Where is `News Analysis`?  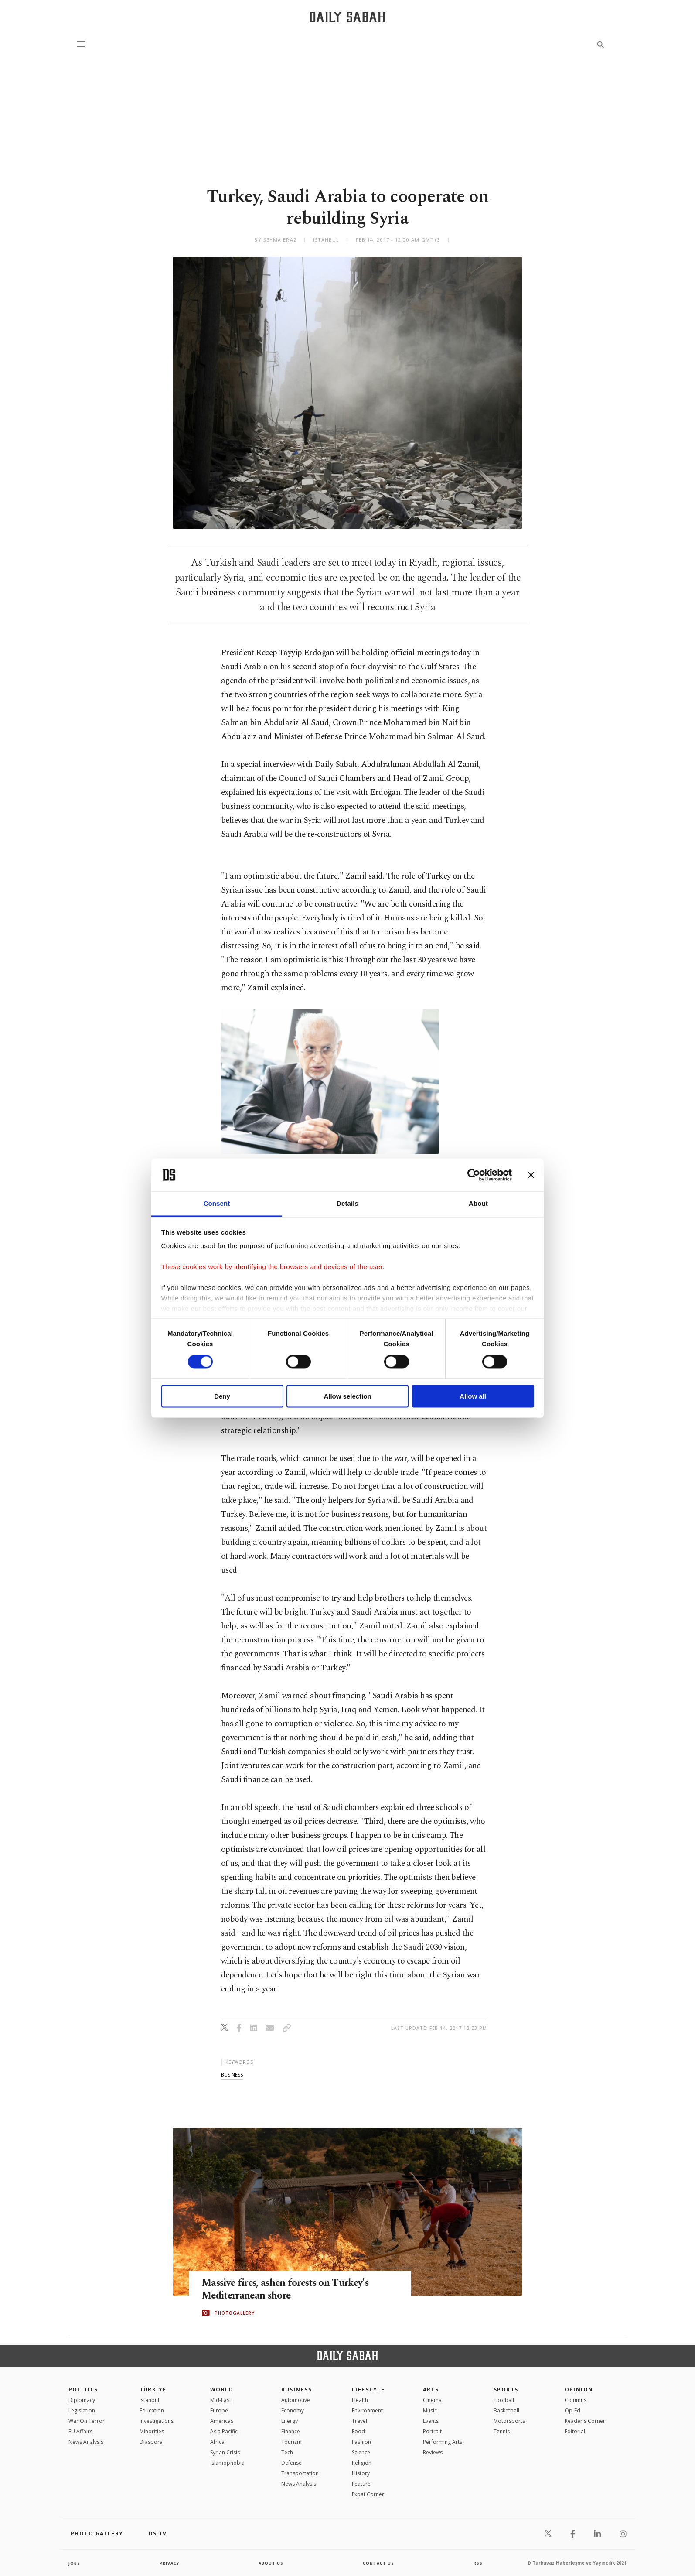
News Analysis is located at coordinates (85, 2442).